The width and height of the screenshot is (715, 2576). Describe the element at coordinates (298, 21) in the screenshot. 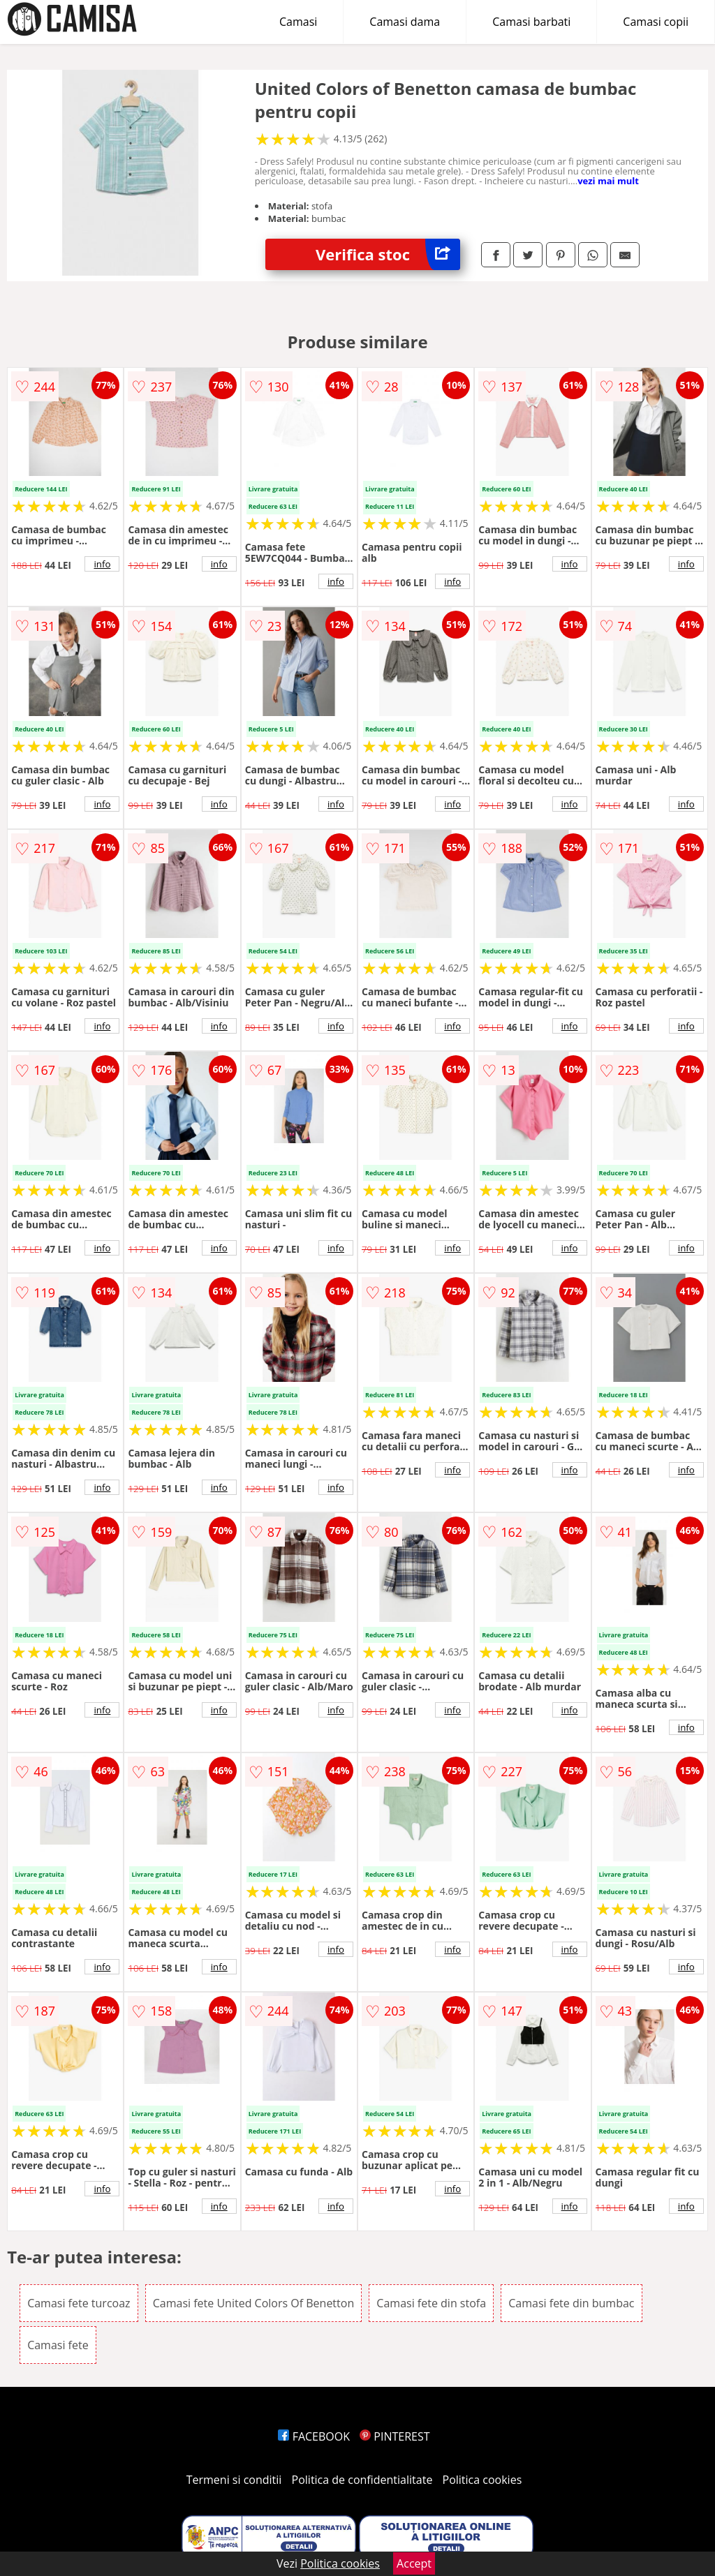

I see `Camasi` at that location.